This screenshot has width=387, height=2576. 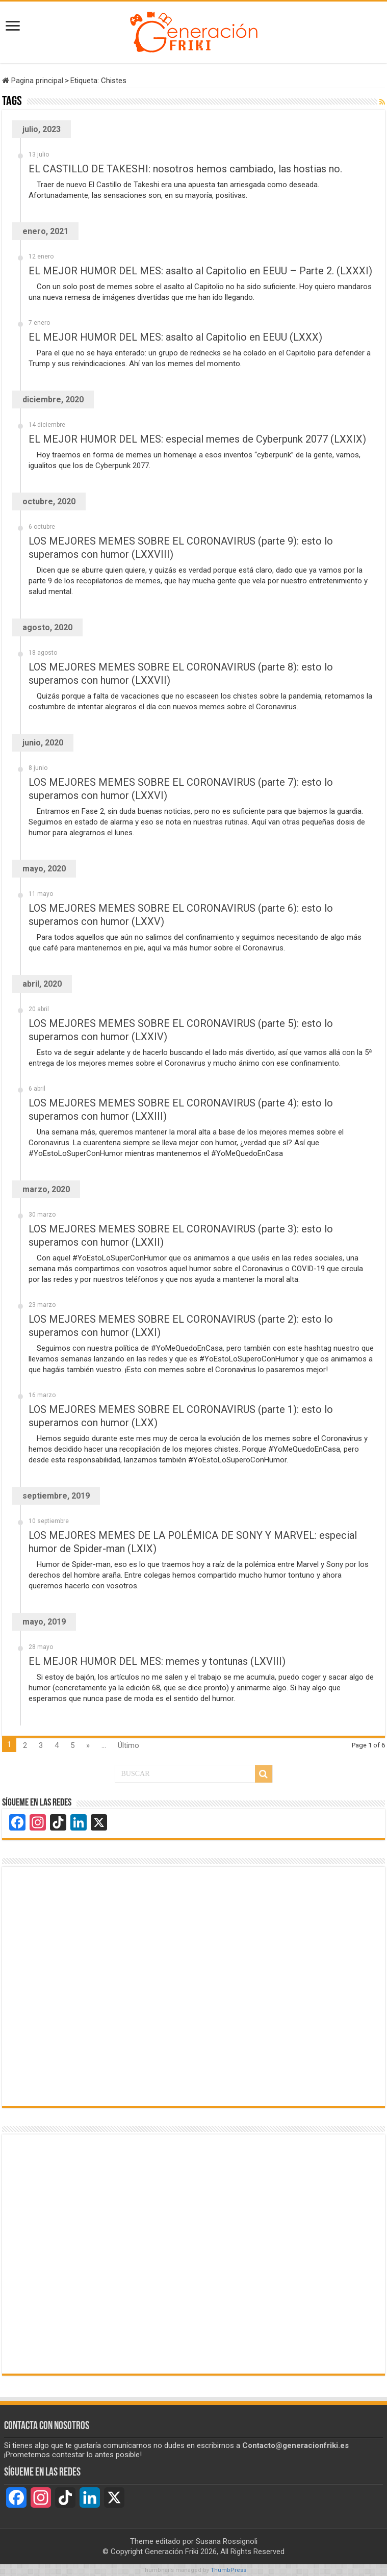 I want to click on EL MEJOR HUMOR DEL MES: especial memes de Cyberpunk 2077 (LXXIX), so click(x=197, y=439).